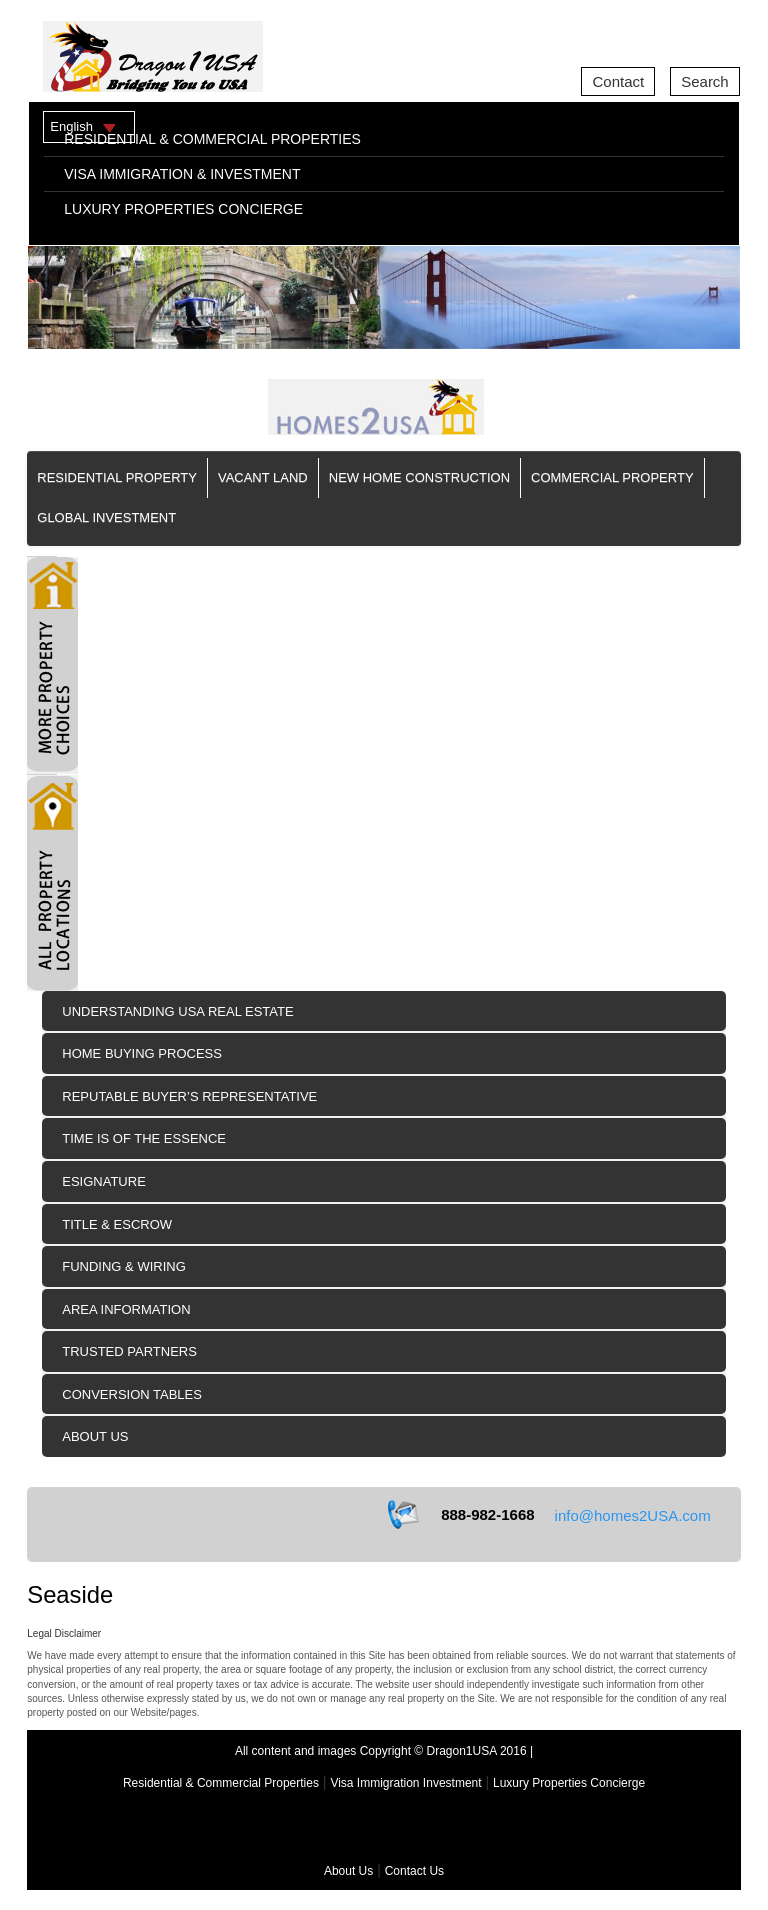 The height and width of the screenshot is (1910, 768). What do you see at coordinates (177, 1011) in the screenshot?
I see `Understanding USA Real Estate` at bounding box center [177, 1011].